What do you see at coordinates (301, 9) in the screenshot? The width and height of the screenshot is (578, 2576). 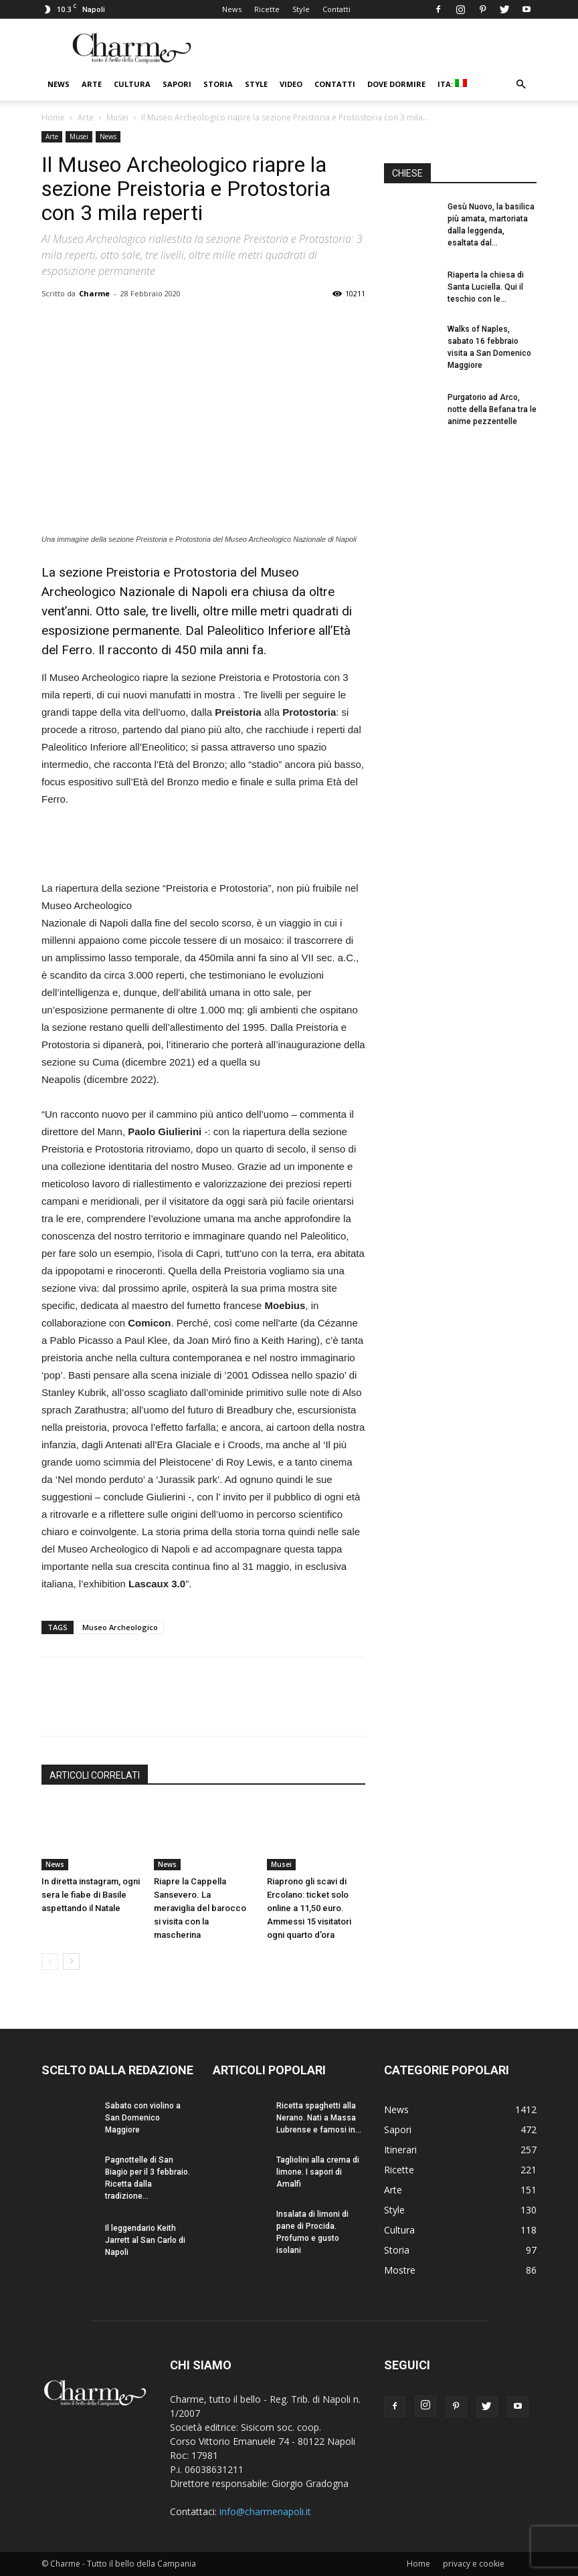 I see `Style` at bounding box center [301, 9].